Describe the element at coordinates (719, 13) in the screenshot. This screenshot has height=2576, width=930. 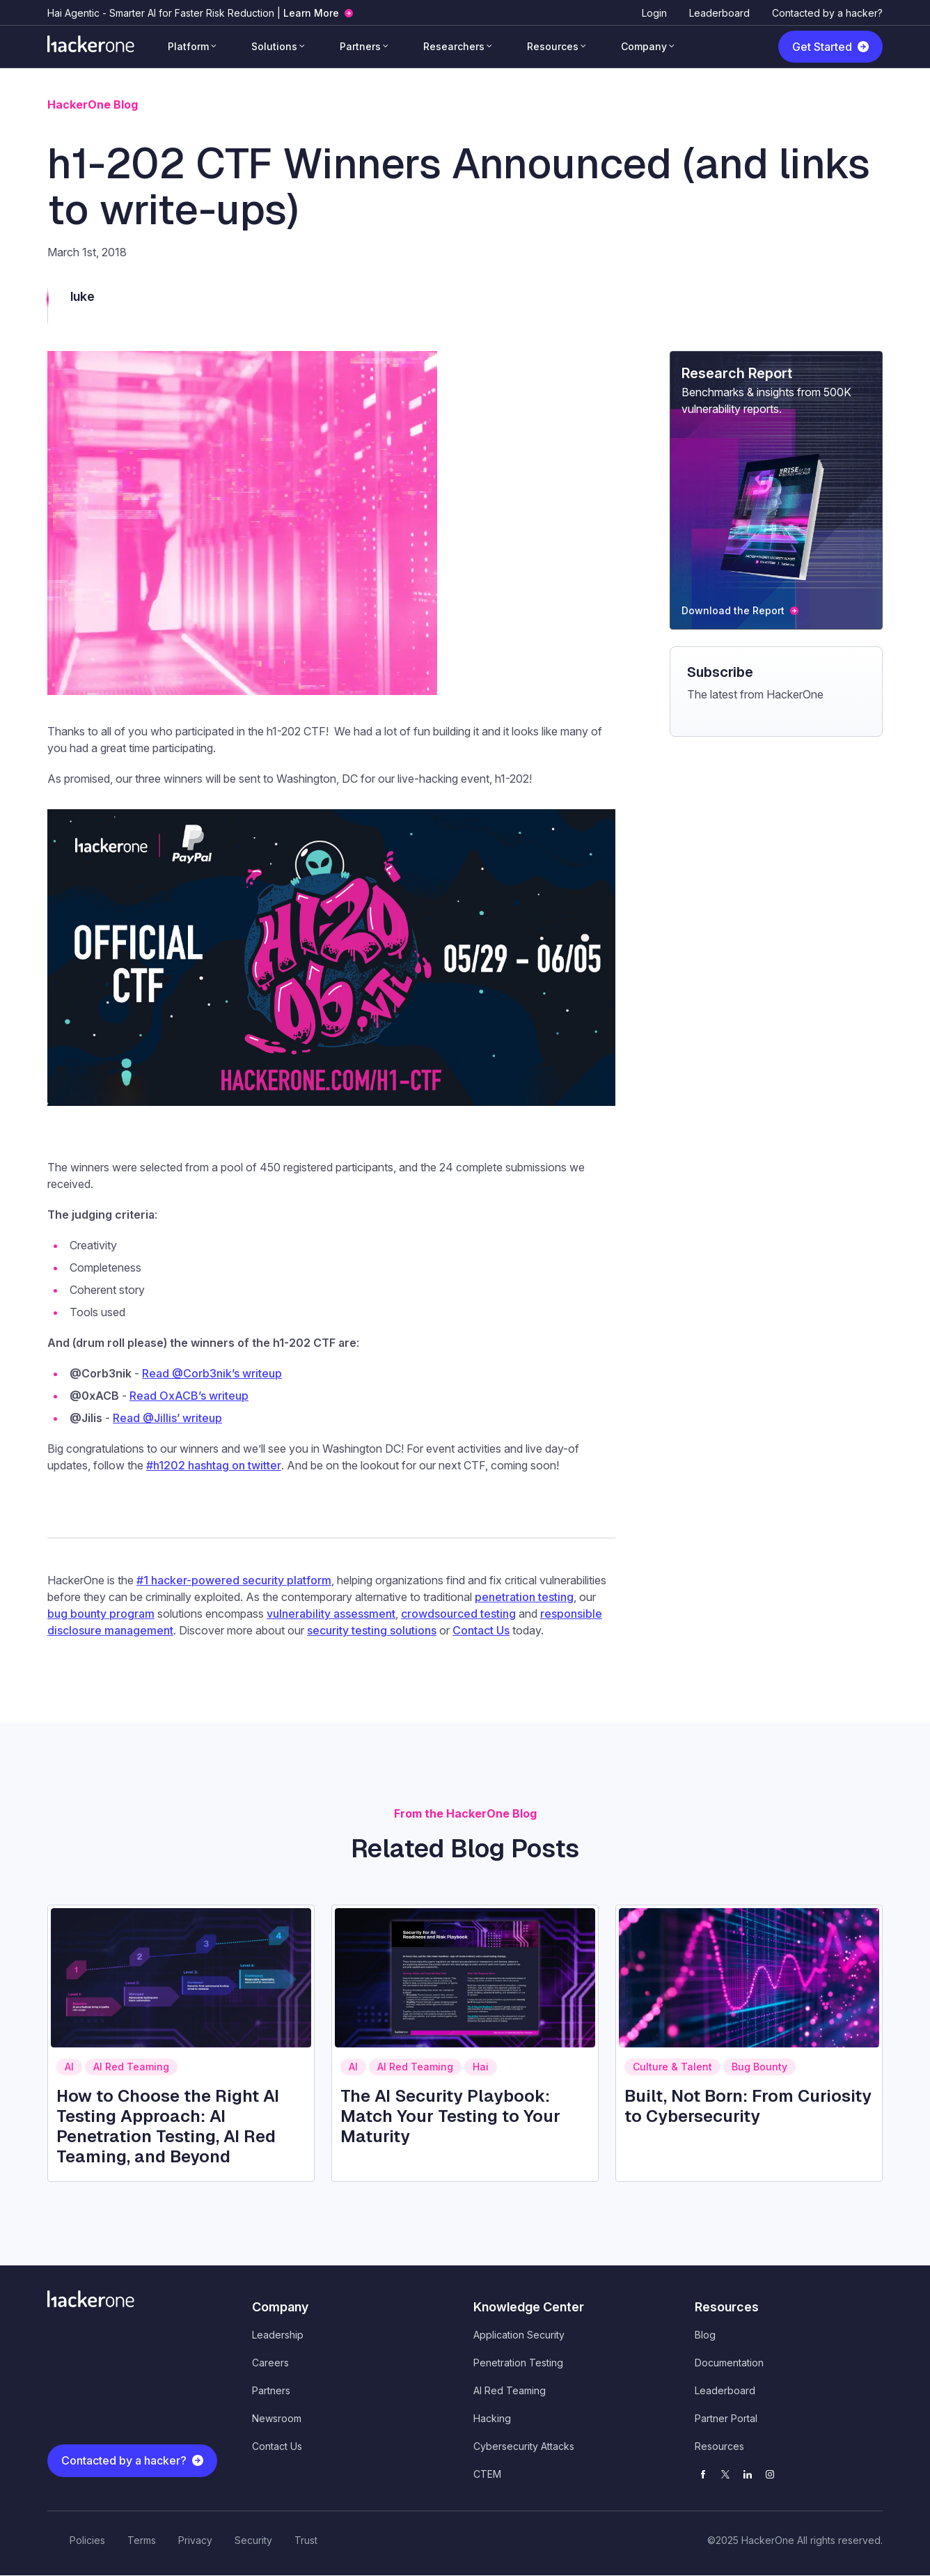
I see `Leaderboard` at that location.